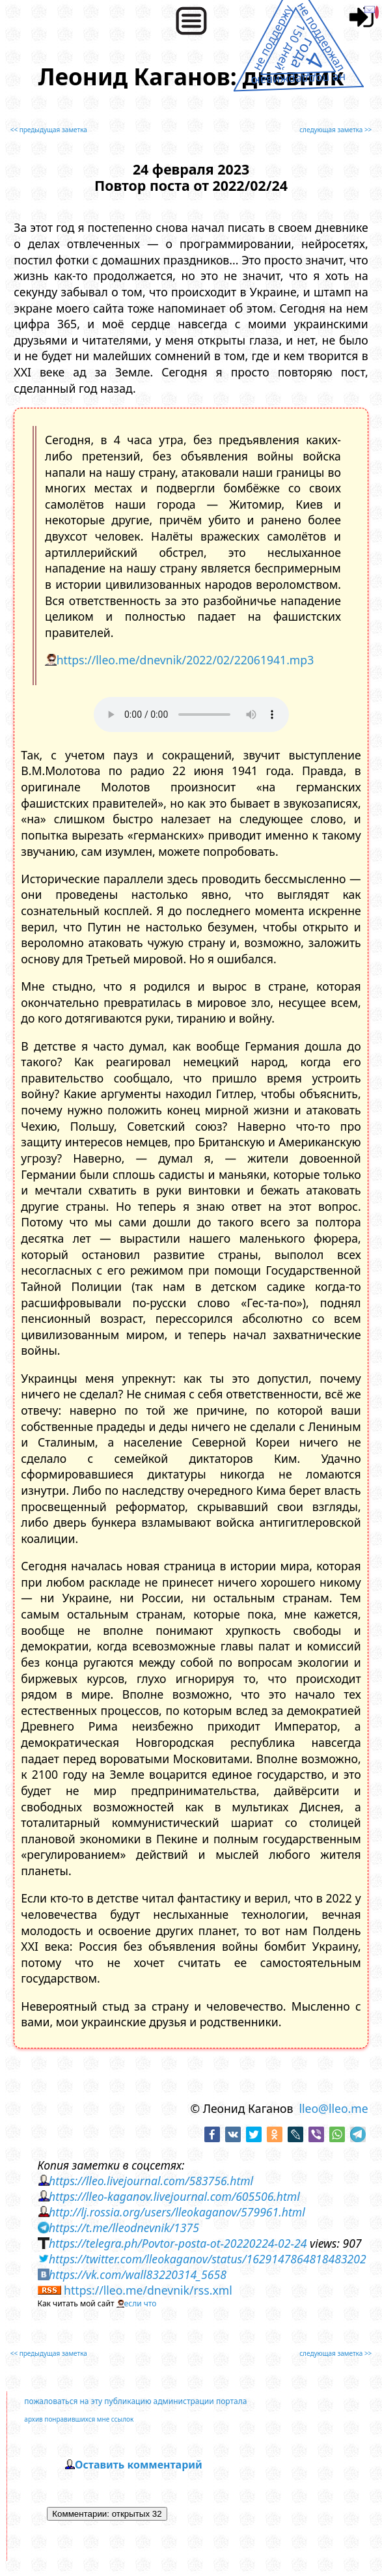 The image size is (382, 2576). Describe the element at coordinates (140, 2303) in the screenshot. I see `если что` at that location.